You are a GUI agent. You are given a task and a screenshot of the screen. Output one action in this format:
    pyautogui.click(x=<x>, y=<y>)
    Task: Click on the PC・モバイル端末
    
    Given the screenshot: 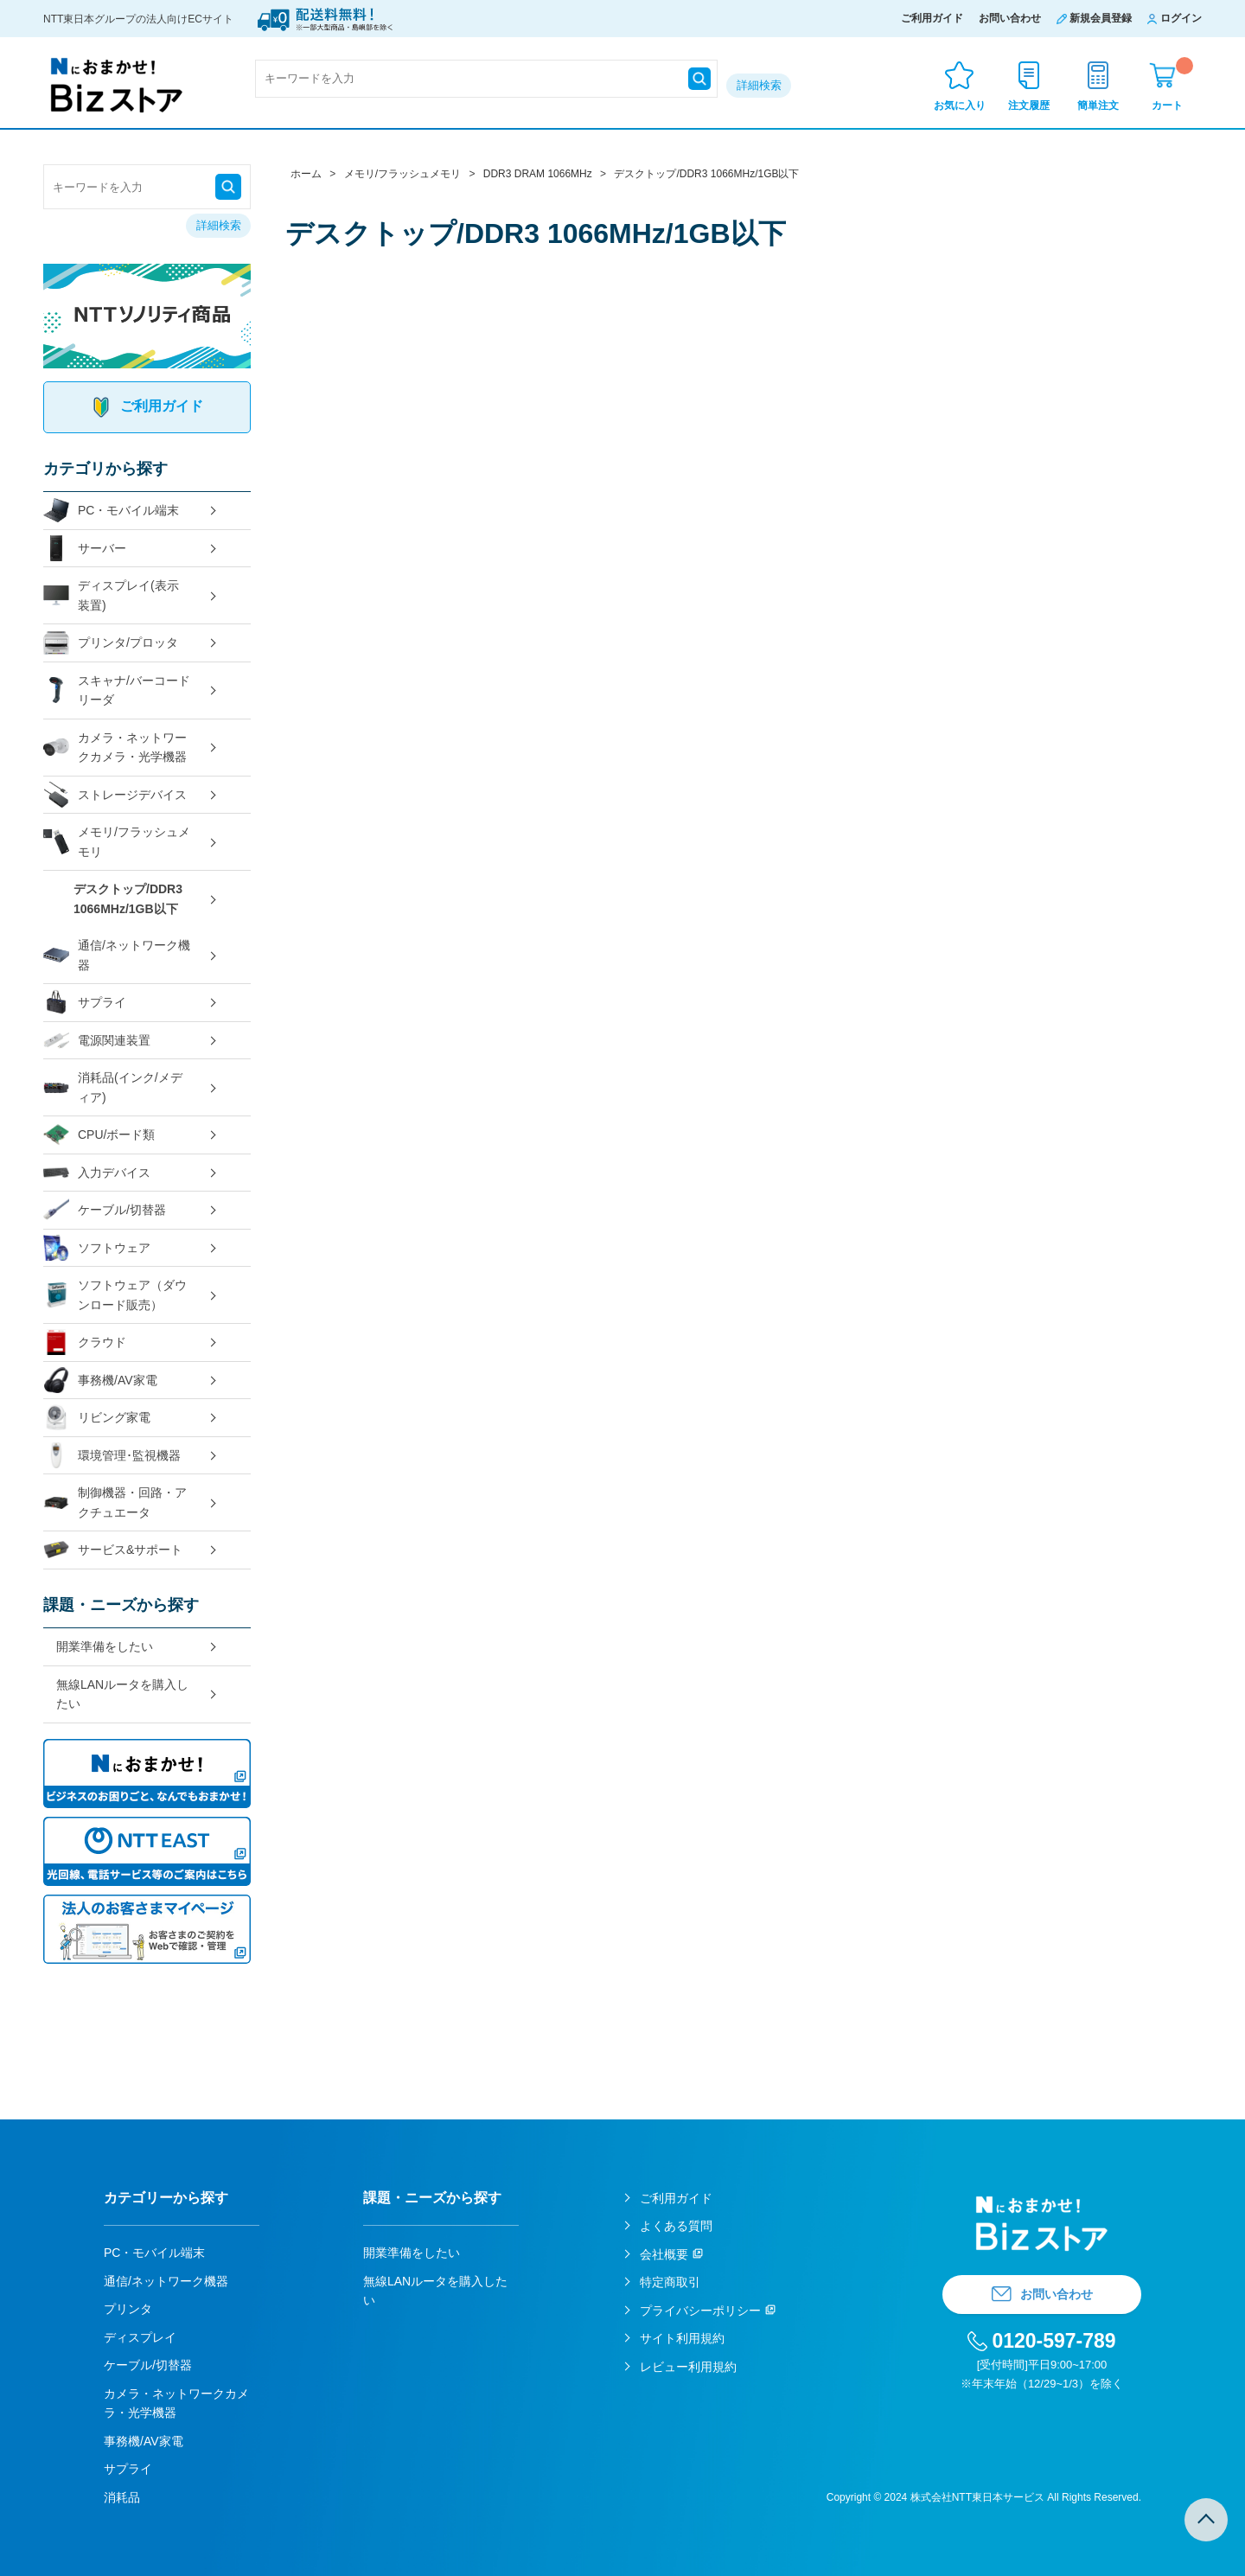 What is the action you would take?
    pyautogui.click(x=111, y=510)
    